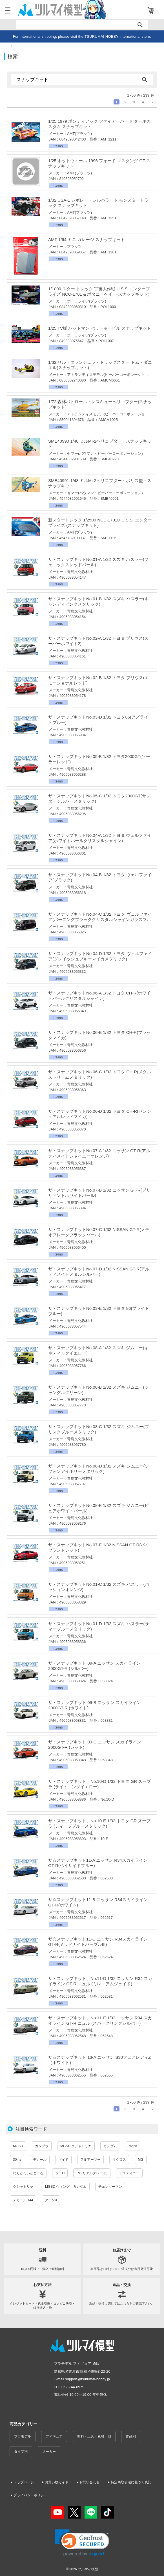  What do you see at coordinates (91, 2173) in the screenshot?
I see `RG(リアルグレード)` at bounding box center [91, 2173].